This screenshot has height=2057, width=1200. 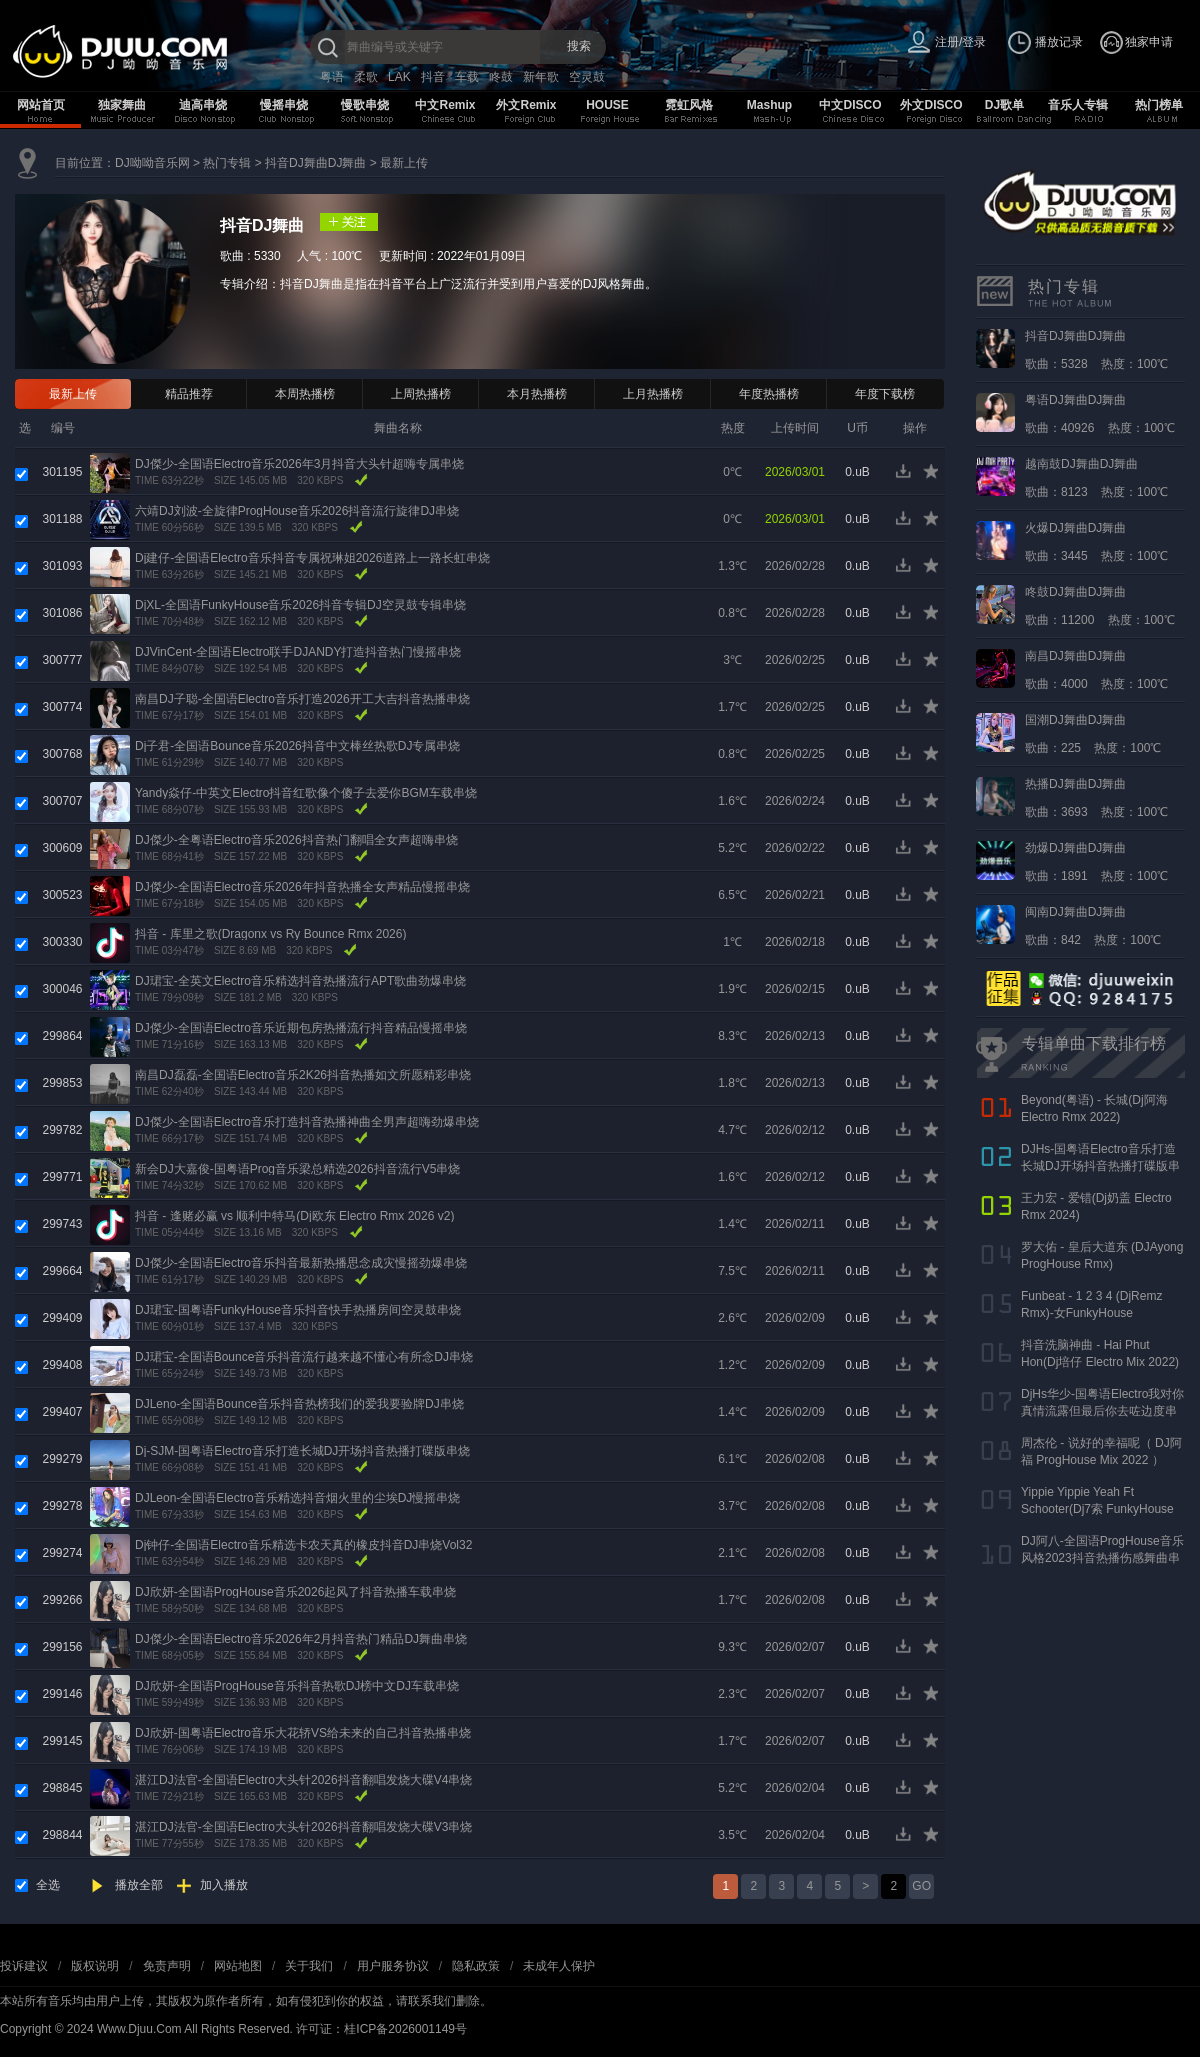 What do you see at coordinates (189, 394) in the screenshot?
I see `精品推荐` at bounding box center [189, 394].